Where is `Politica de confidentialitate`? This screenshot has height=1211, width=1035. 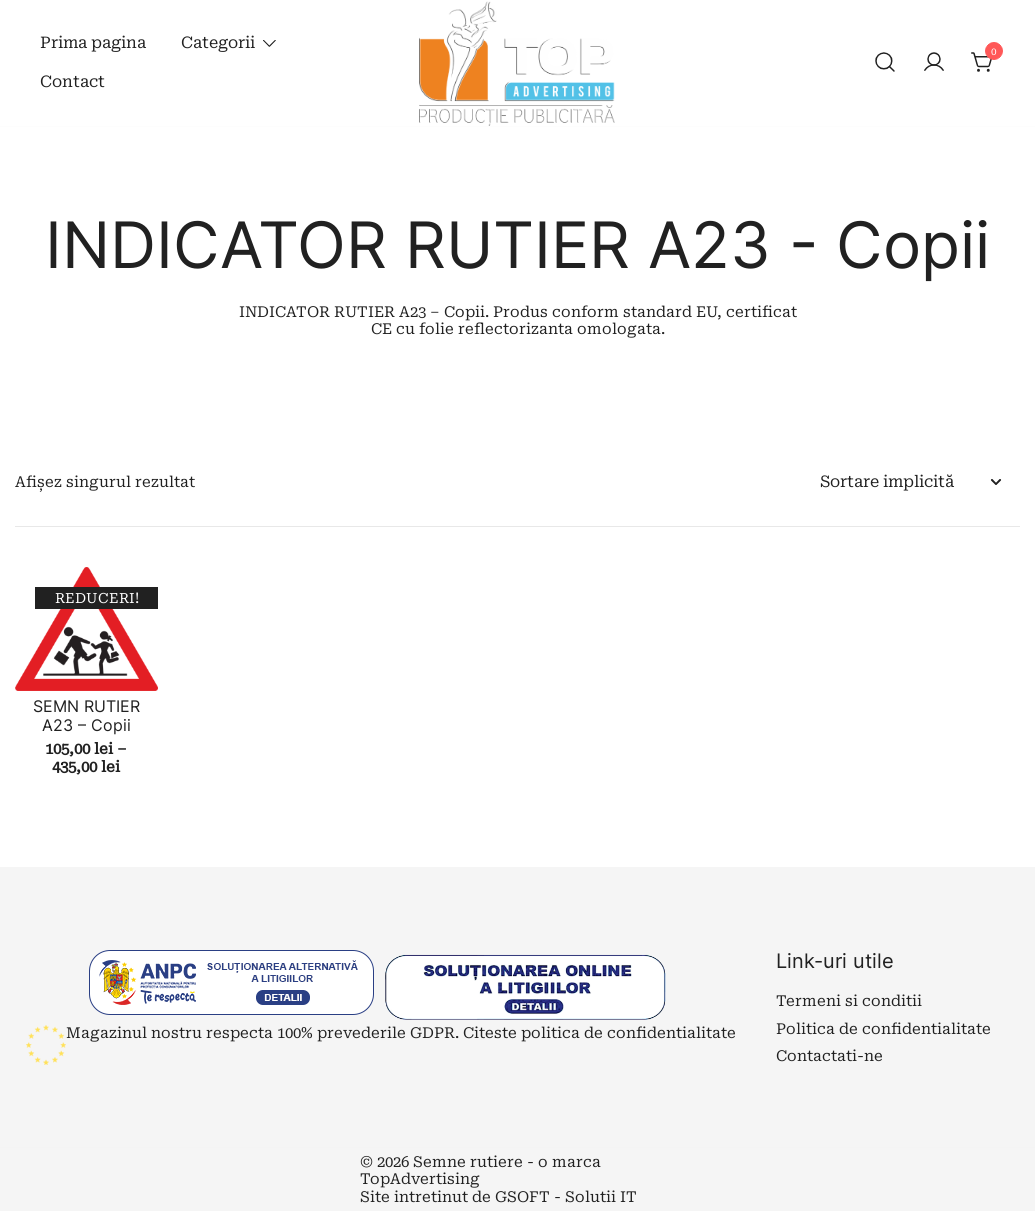
Politica de confidentialitate is located at coordinates (883, 1029).